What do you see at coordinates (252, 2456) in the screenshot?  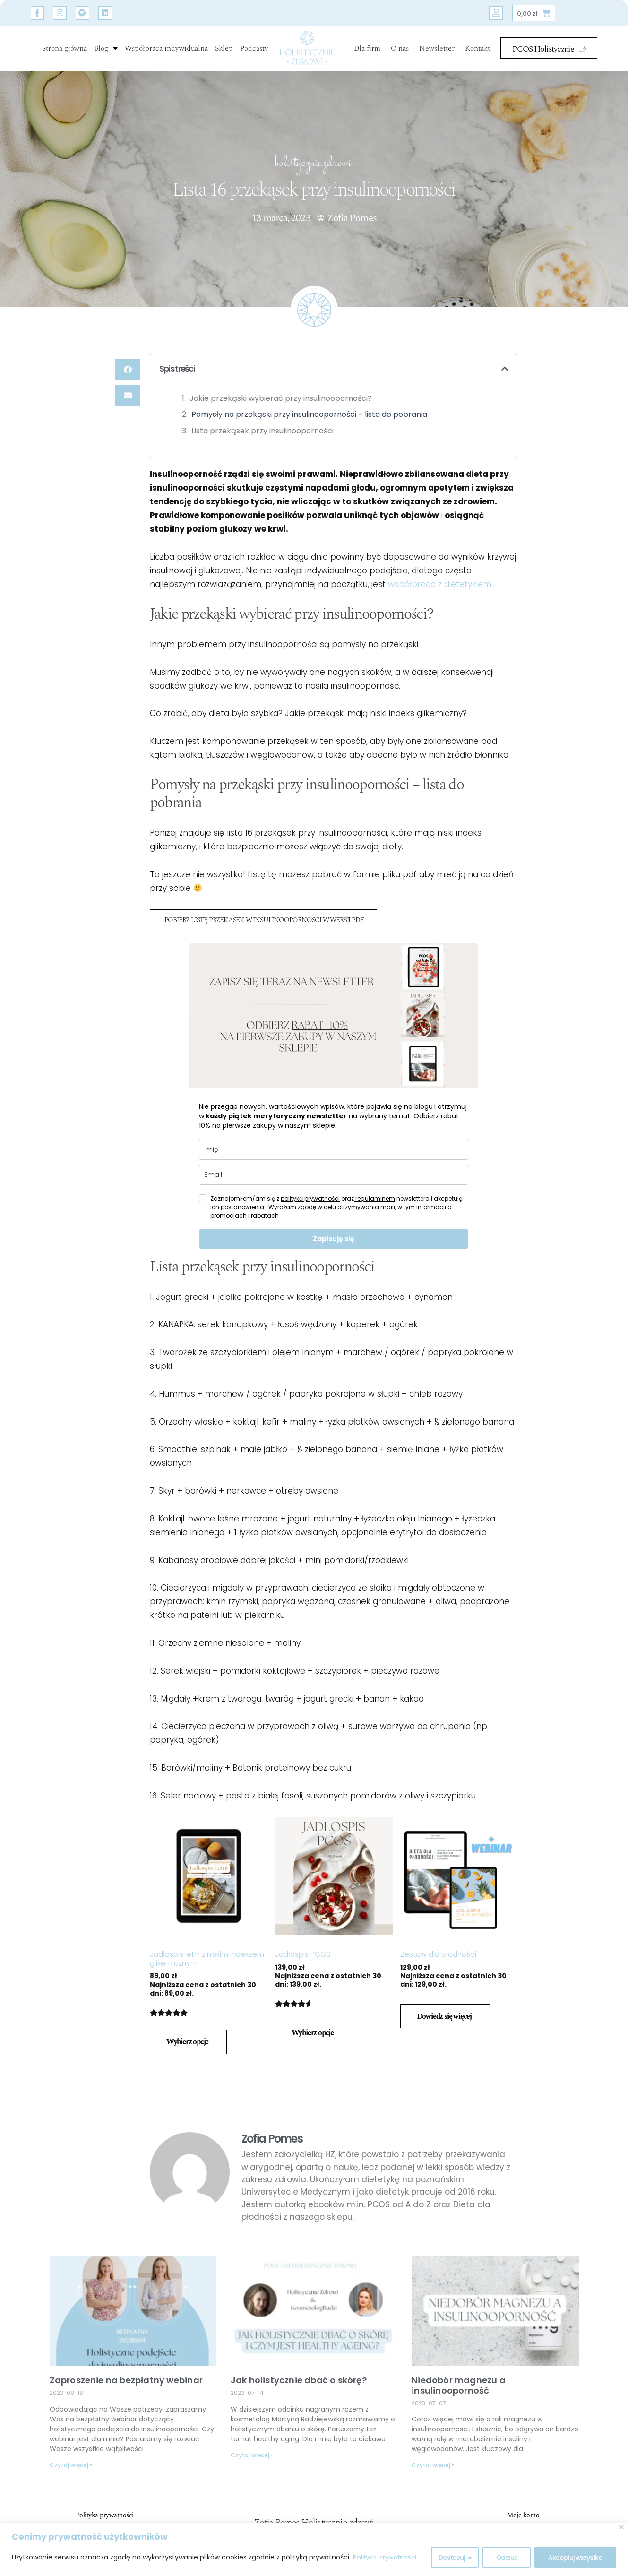 I see `Czytaj więcej » [Read more about Jak holistycznie dbać o skórę?]` at bounding box center [252, 2456].